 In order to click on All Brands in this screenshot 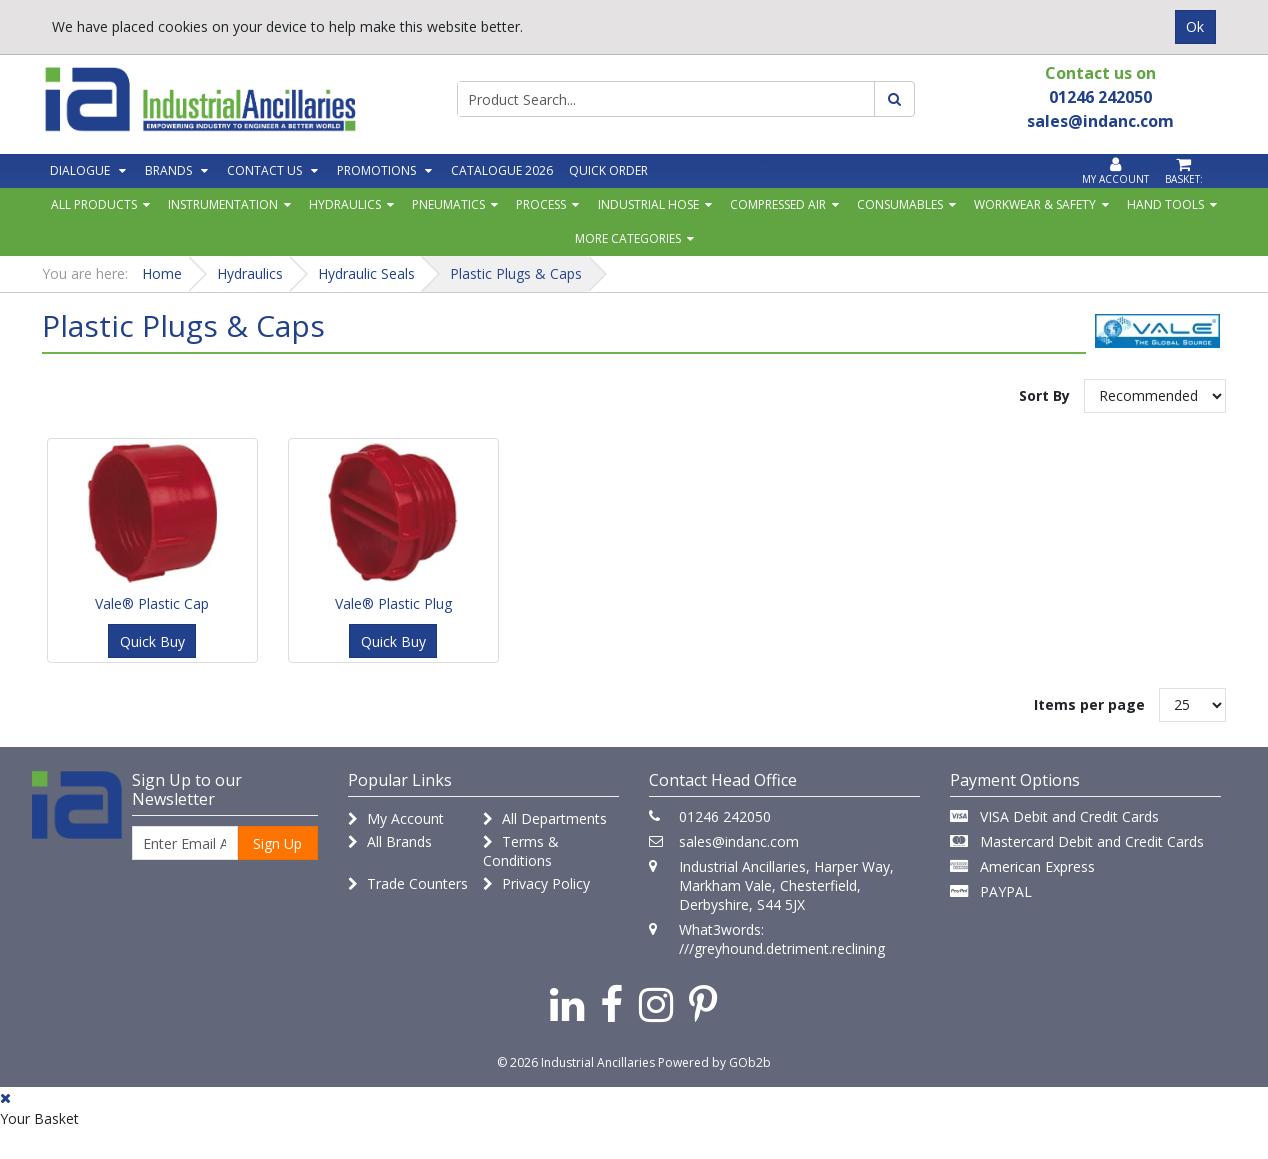, I will do `click(390, 841)`.